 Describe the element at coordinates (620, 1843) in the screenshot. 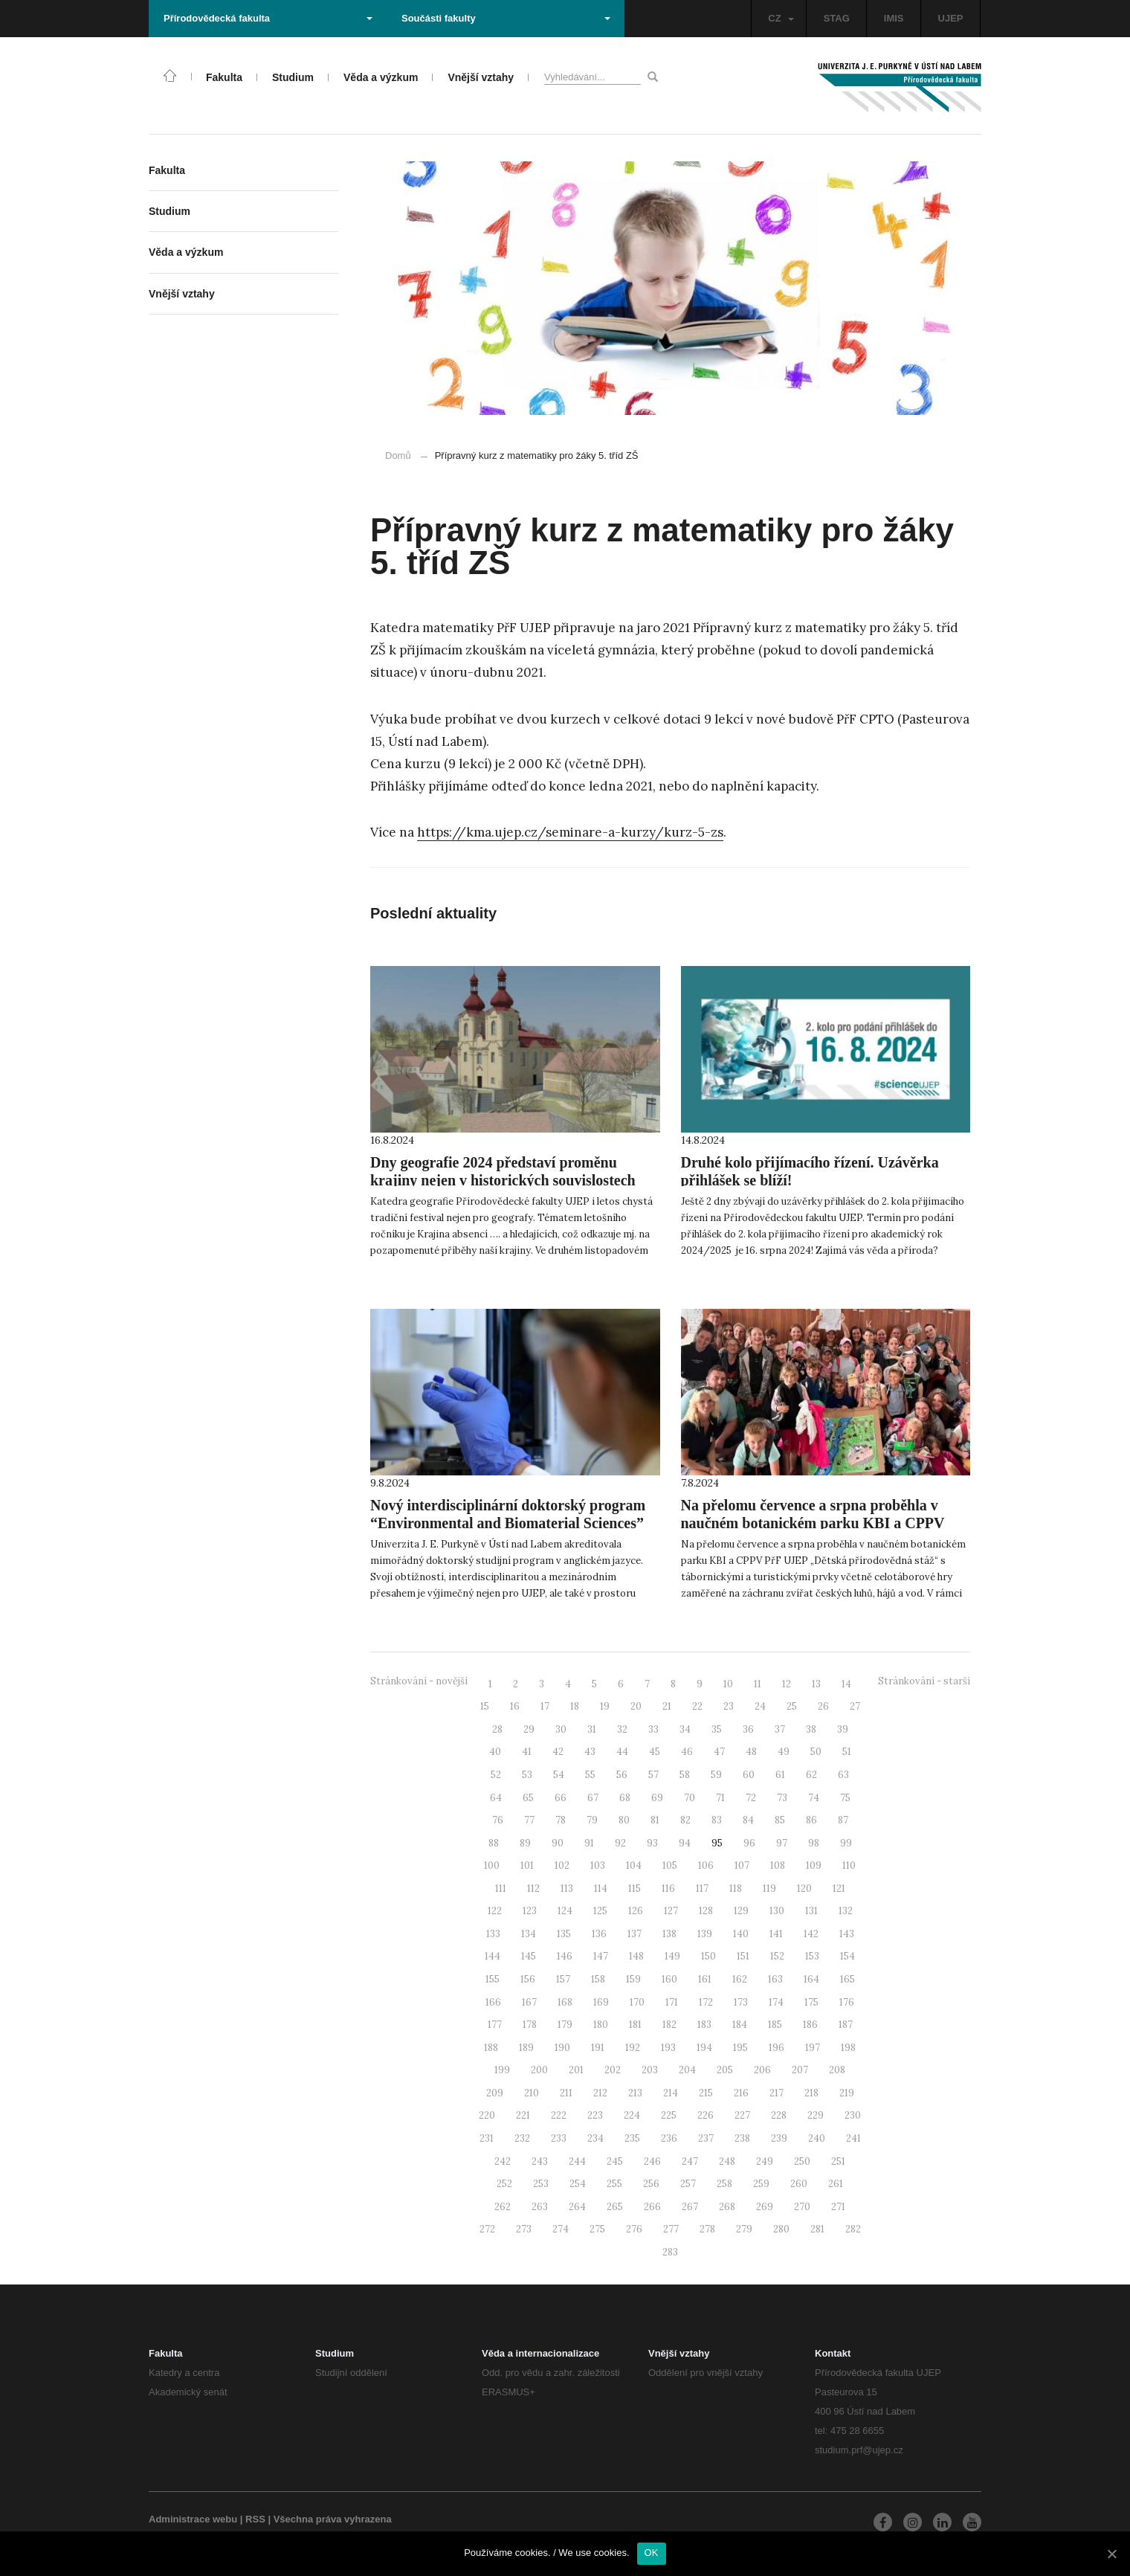

I see `92` at that location.